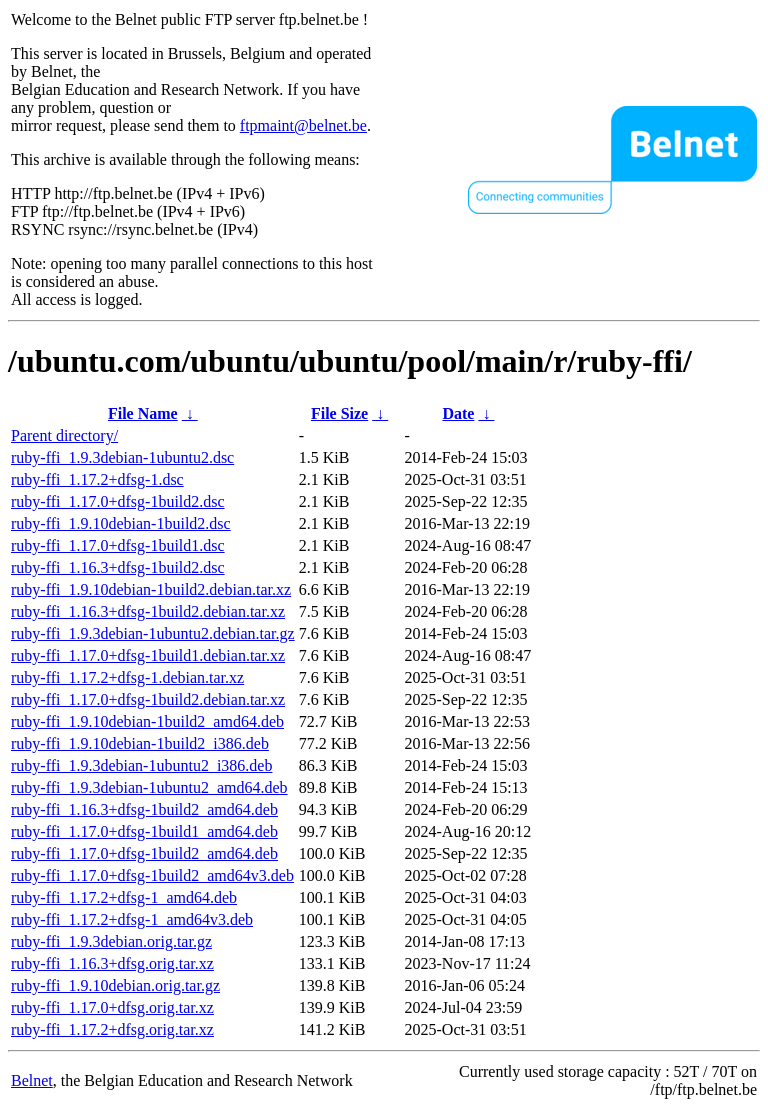 This screenshot has width=768, height=1110. I want to click on ruby-ffi_1.9.10debian-1build2.debian.tar.xz, so click(151, 589).